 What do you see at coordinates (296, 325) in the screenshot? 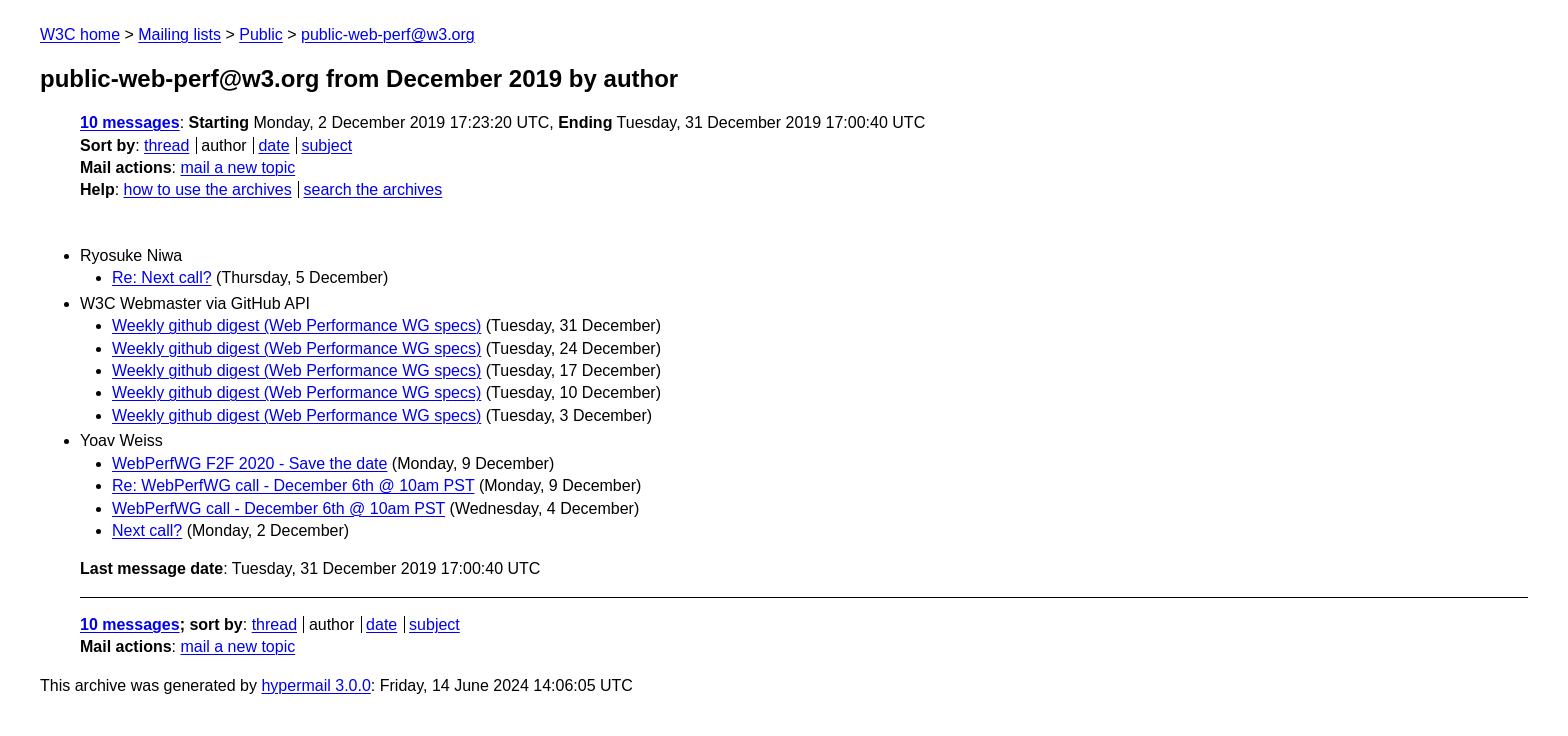
I see `Weekly github digest (Web Performance WG specs)` at bounding box center [296, 325].